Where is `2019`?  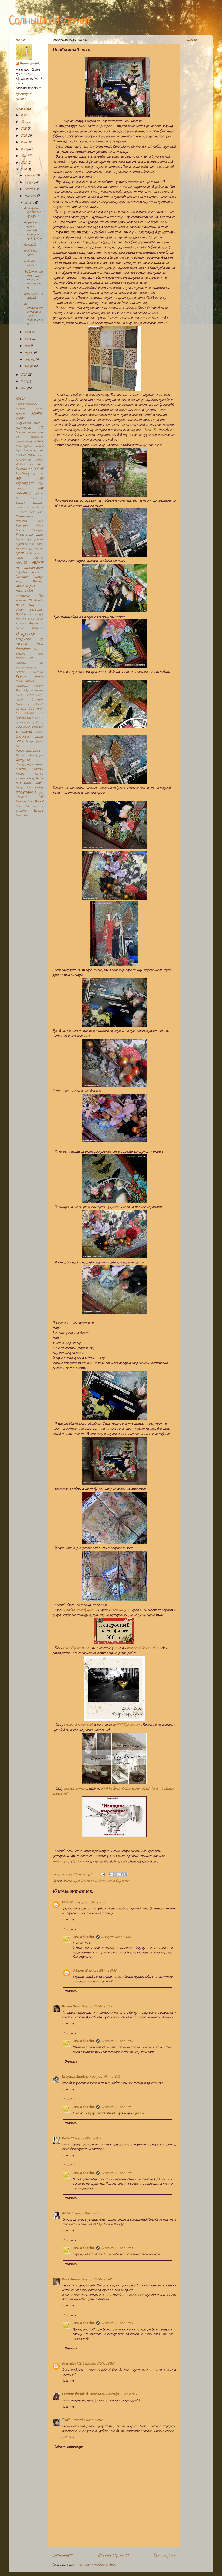 2019 is located at coordinates (24, 136).